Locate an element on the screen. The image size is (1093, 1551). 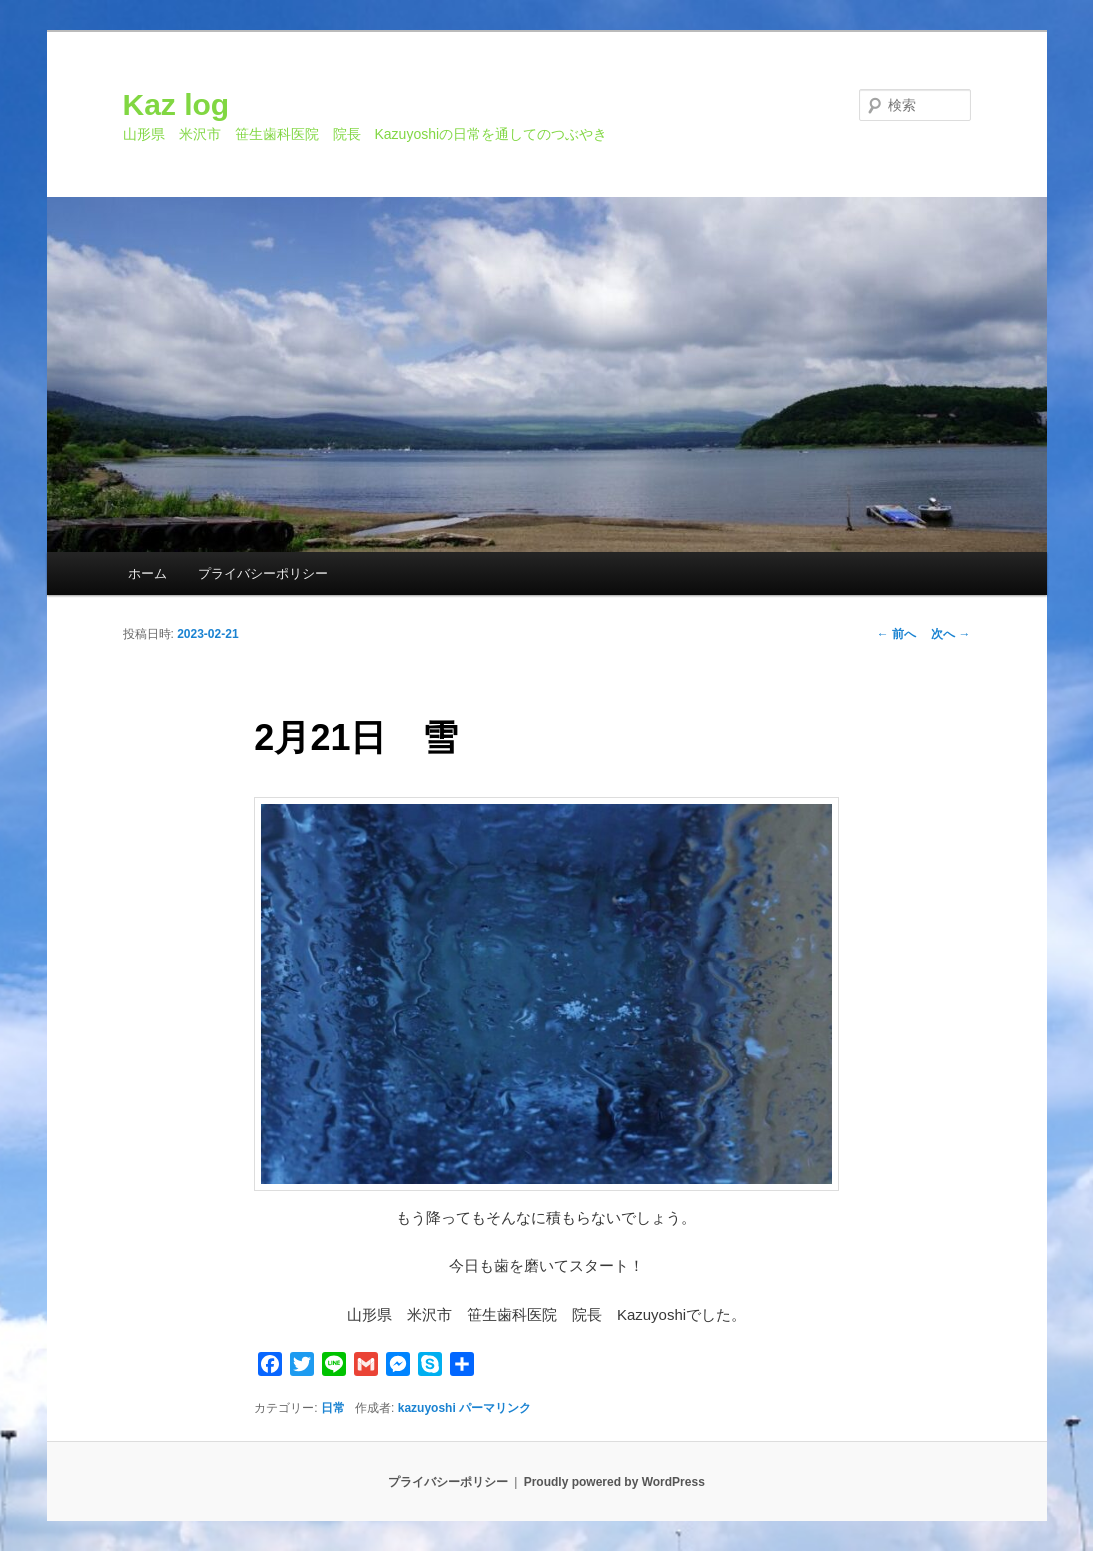
プライバシーポリシー is located at coordinates (263, 573).